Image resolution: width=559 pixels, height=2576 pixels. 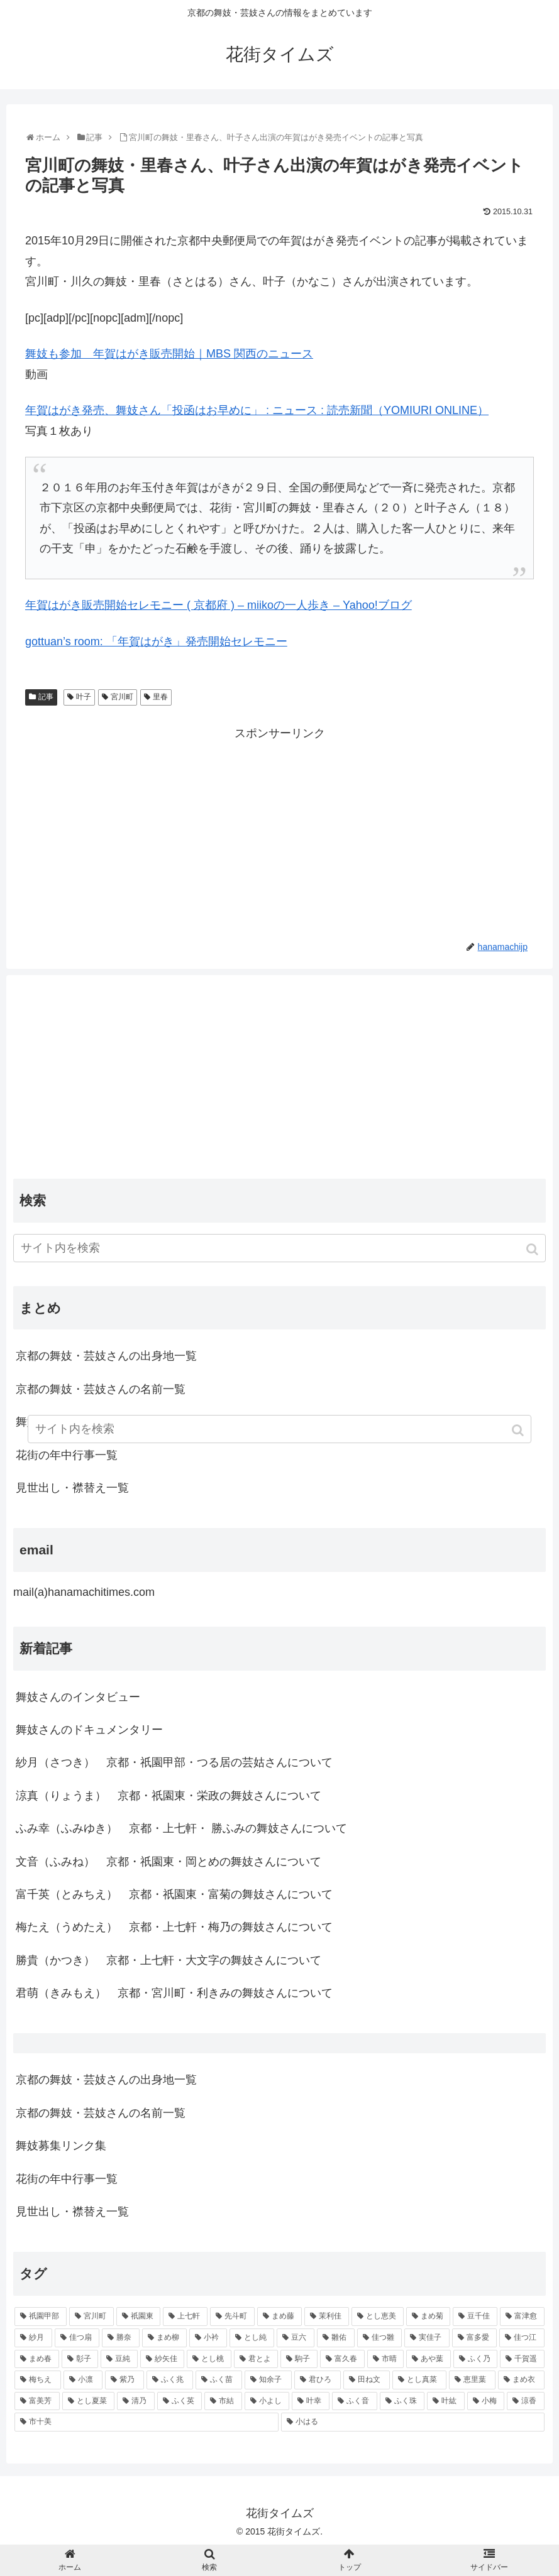 What do you see at coordinates (146, 2422) in the screenshot?
I see `[市十美 (43個の項目)]` at bounding box center [146, 2422].